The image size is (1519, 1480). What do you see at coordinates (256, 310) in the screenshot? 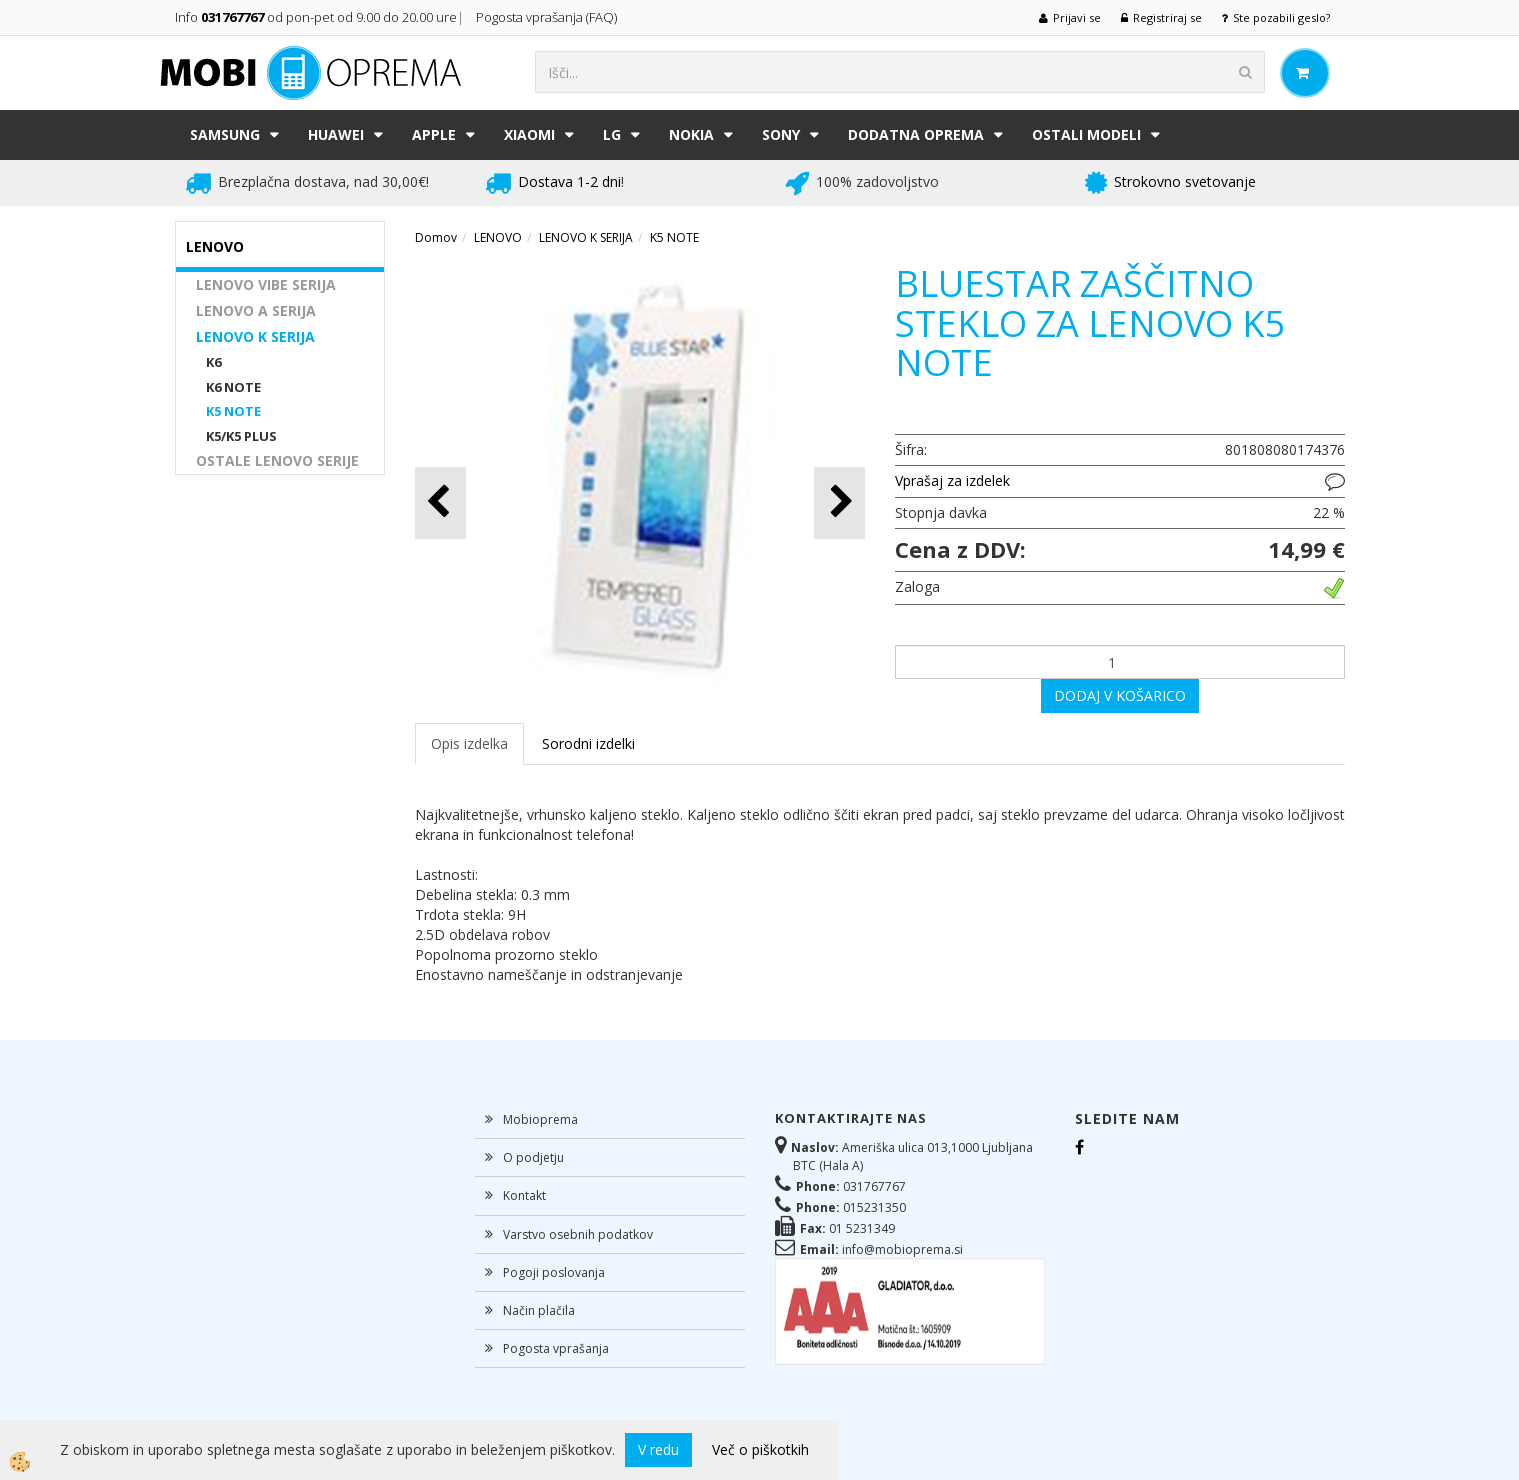
I see `LENOVO A SERIJA` at bounding box center [256, 310].